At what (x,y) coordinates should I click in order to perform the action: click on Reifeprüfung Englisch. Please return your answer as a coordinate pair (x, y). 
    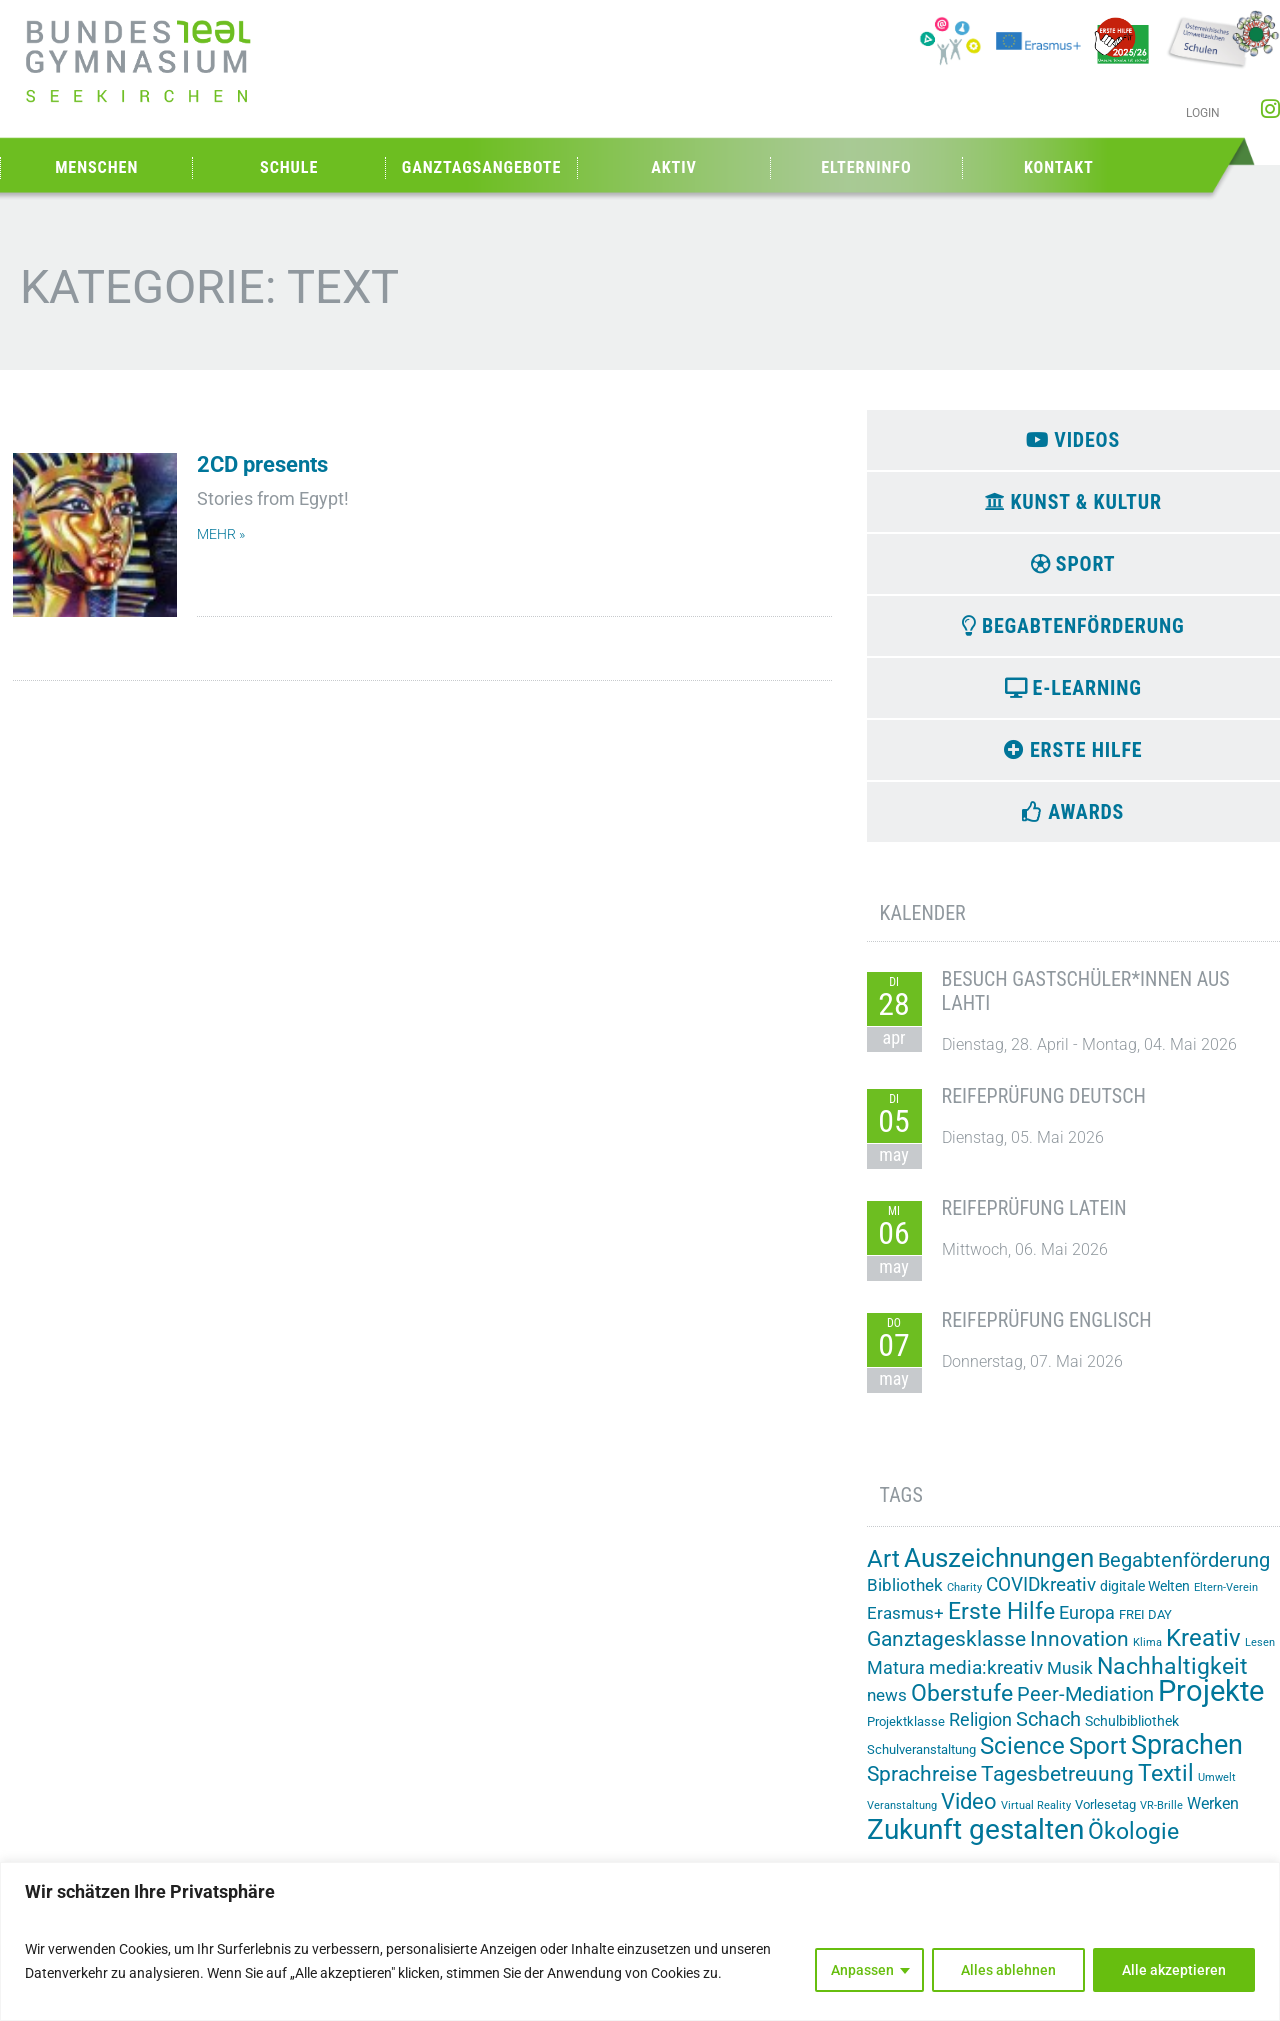
    Looking at the image, I should click on (1047, 1332).